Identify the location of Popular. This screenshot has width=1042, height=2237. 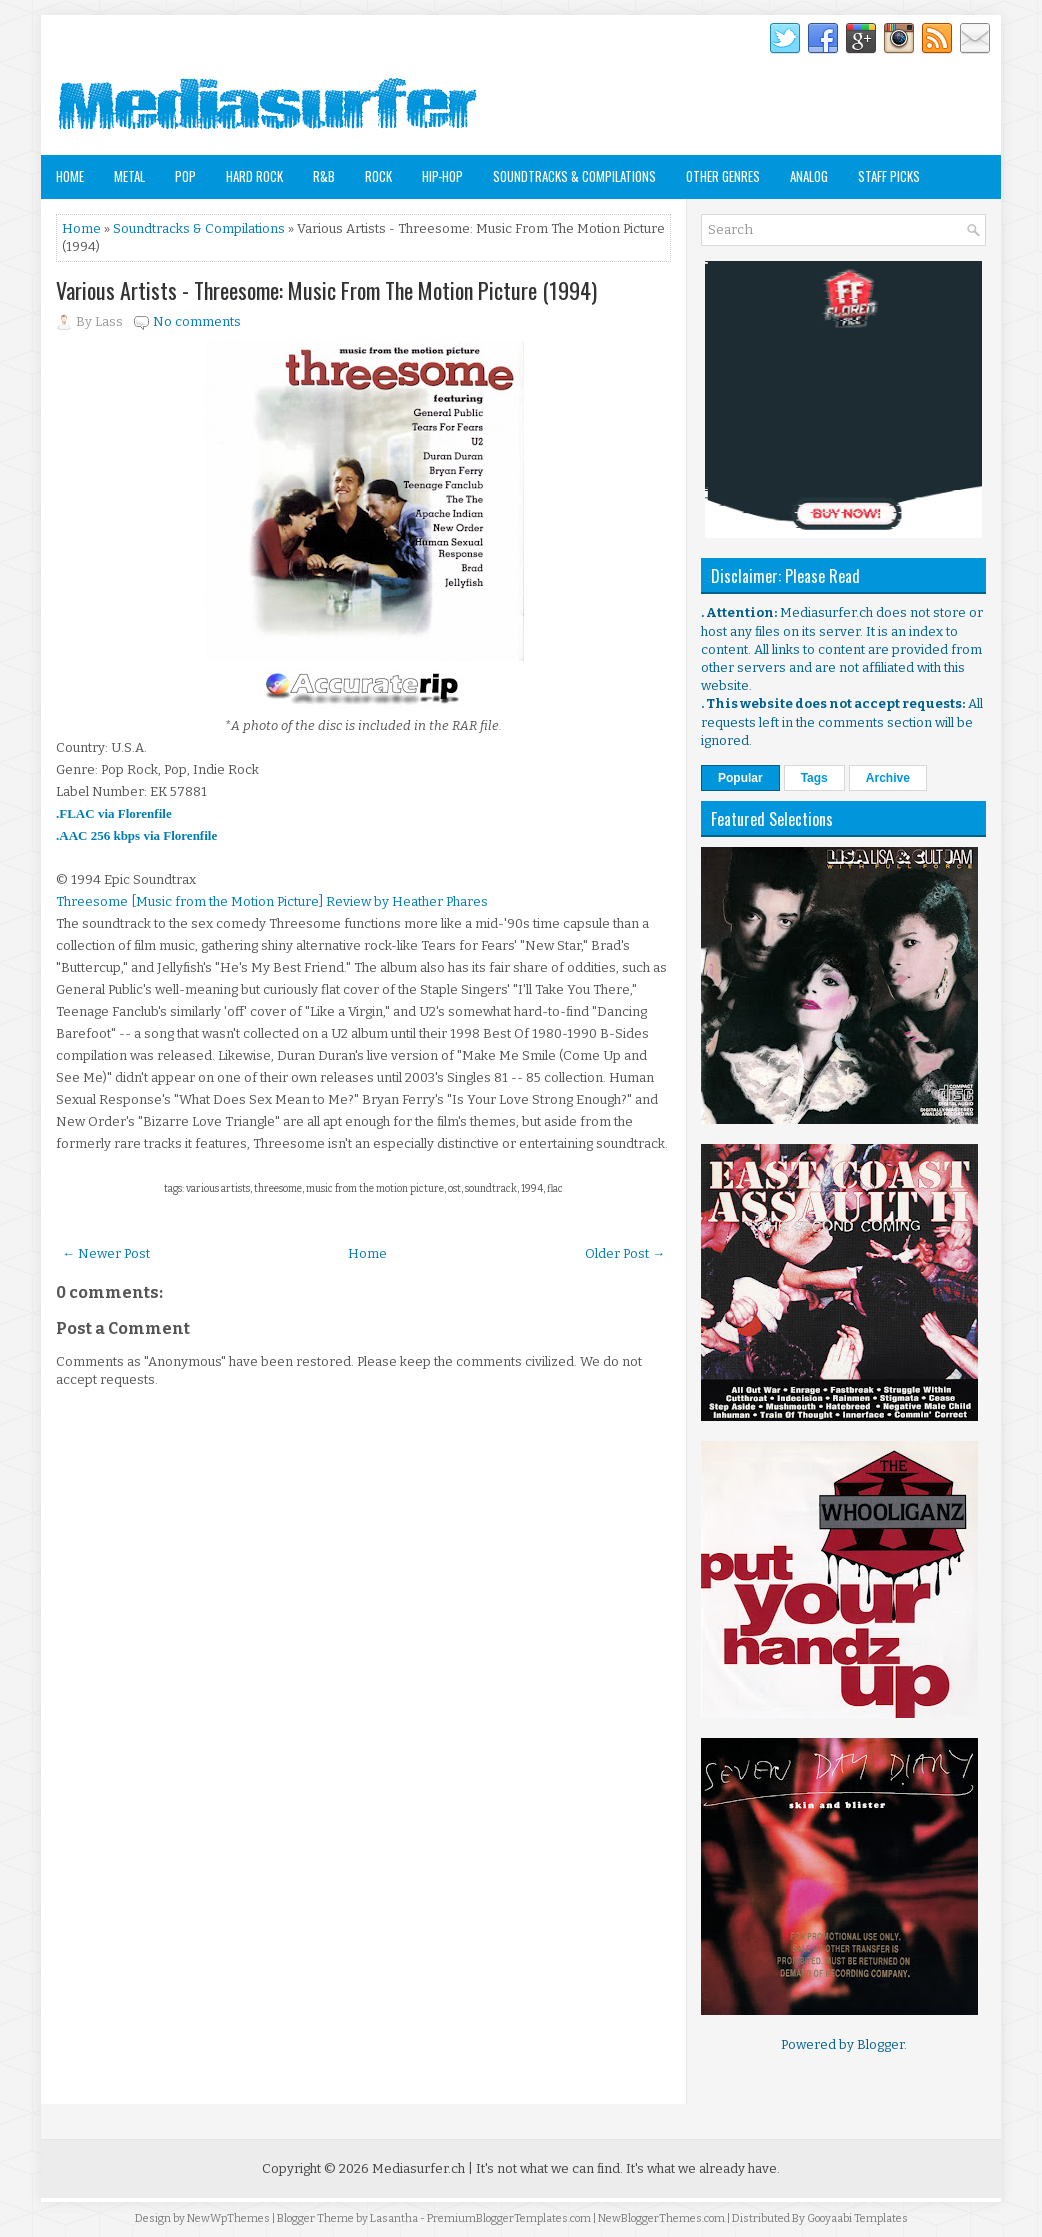
(740, 778).